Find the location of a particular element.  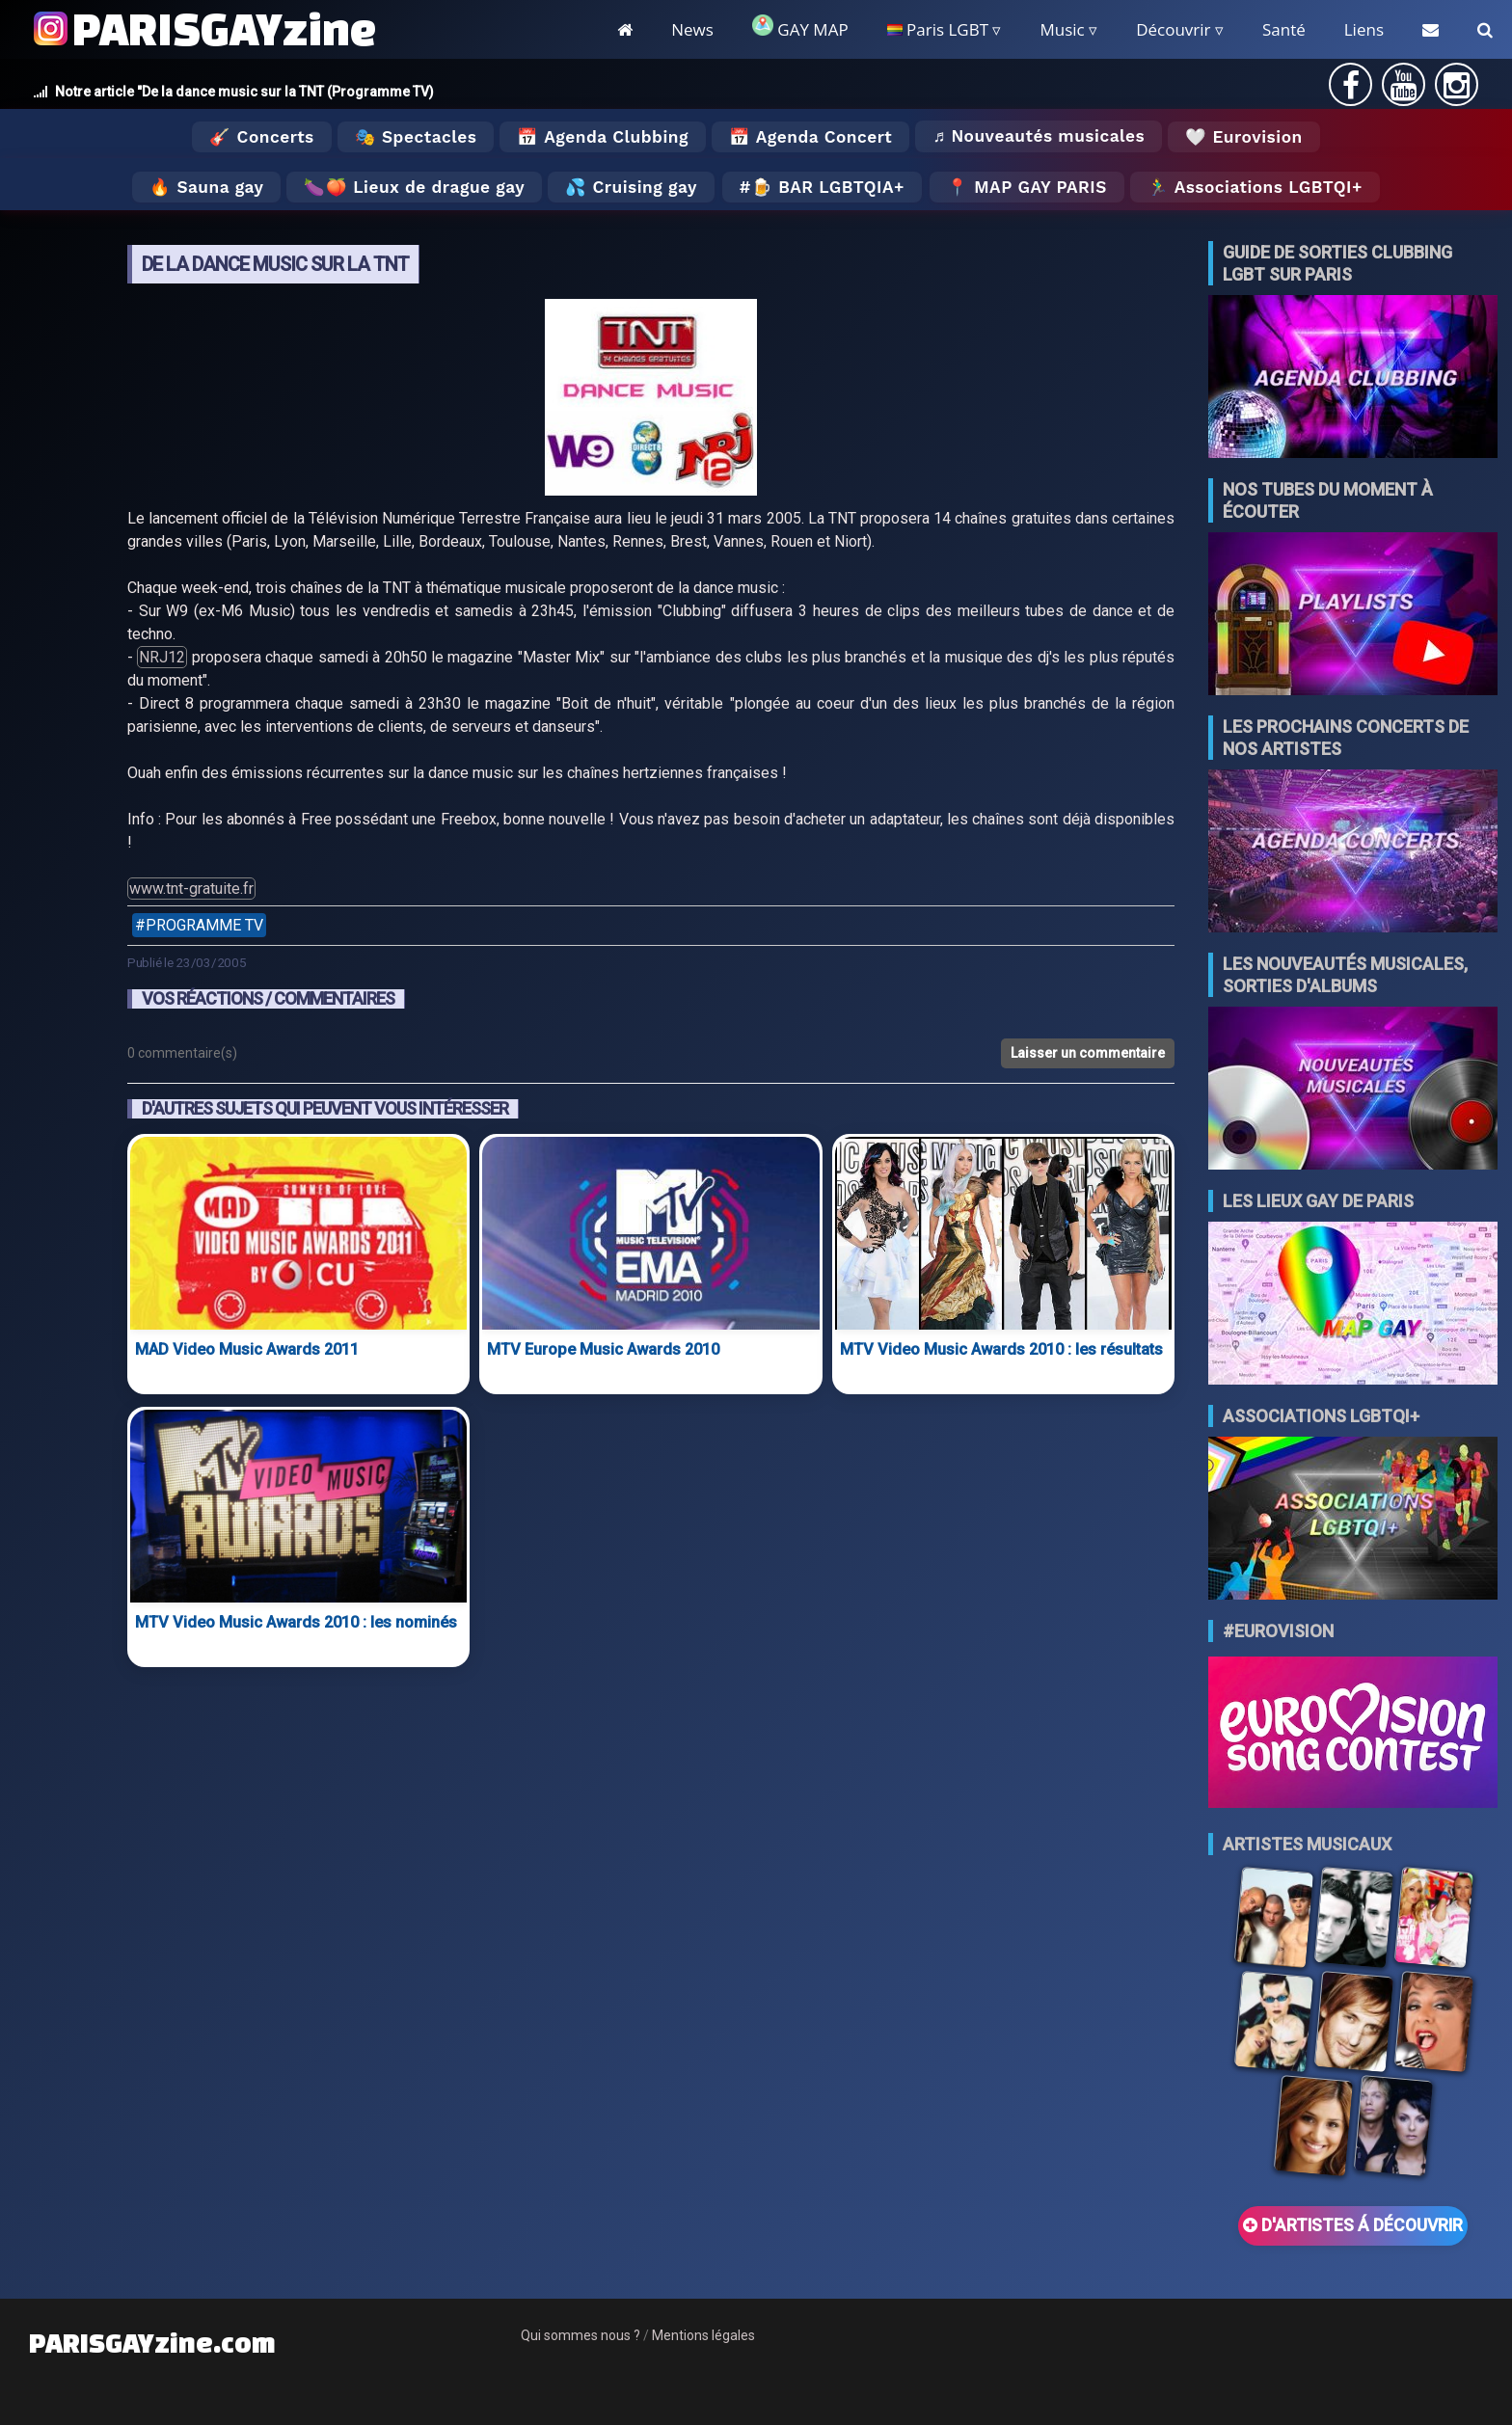

Laisser un commentaire is located at coordinates (1088, 1053).